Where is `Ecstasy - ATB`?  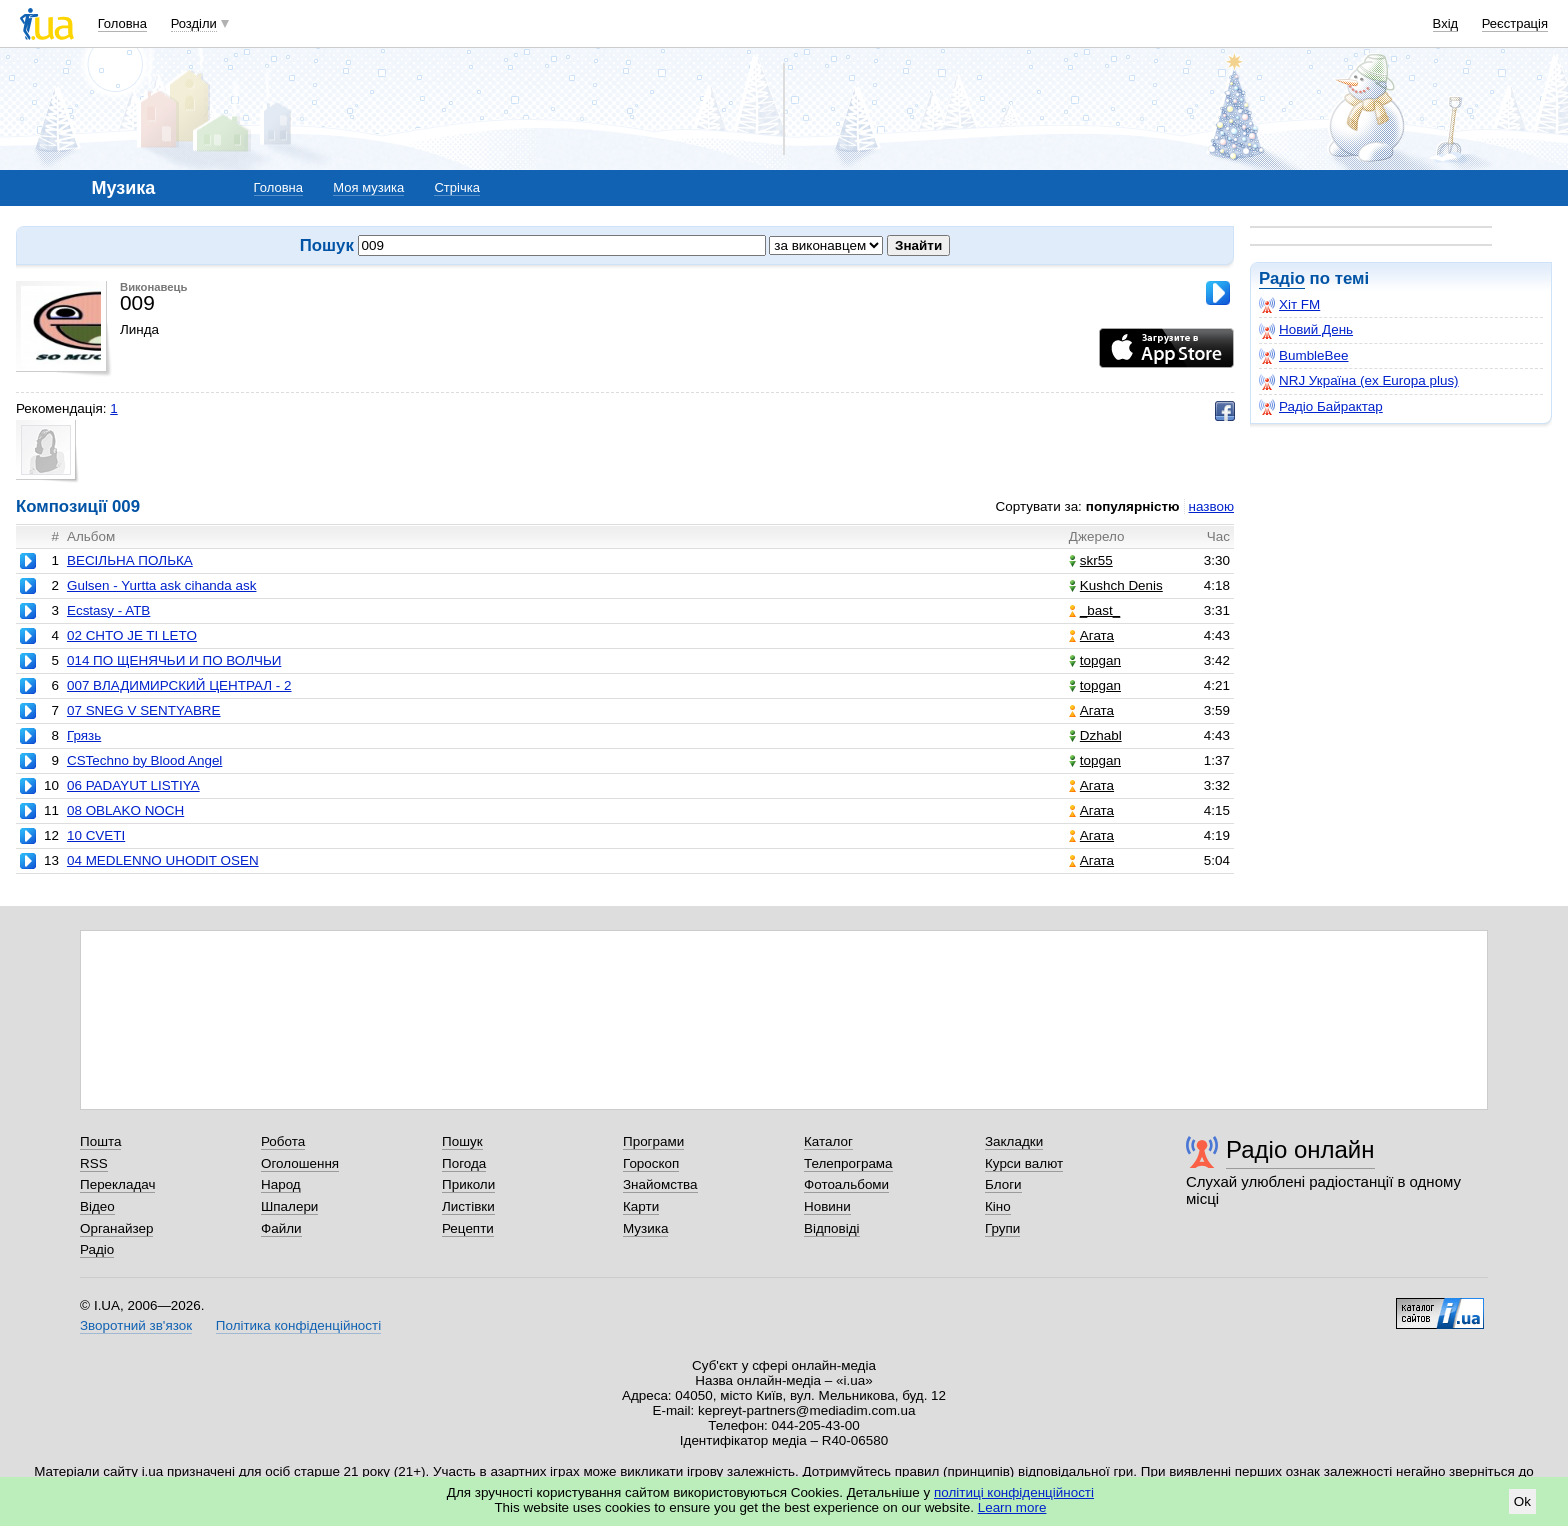
Ecstasy - ATB is located at coordinates (108, 610).